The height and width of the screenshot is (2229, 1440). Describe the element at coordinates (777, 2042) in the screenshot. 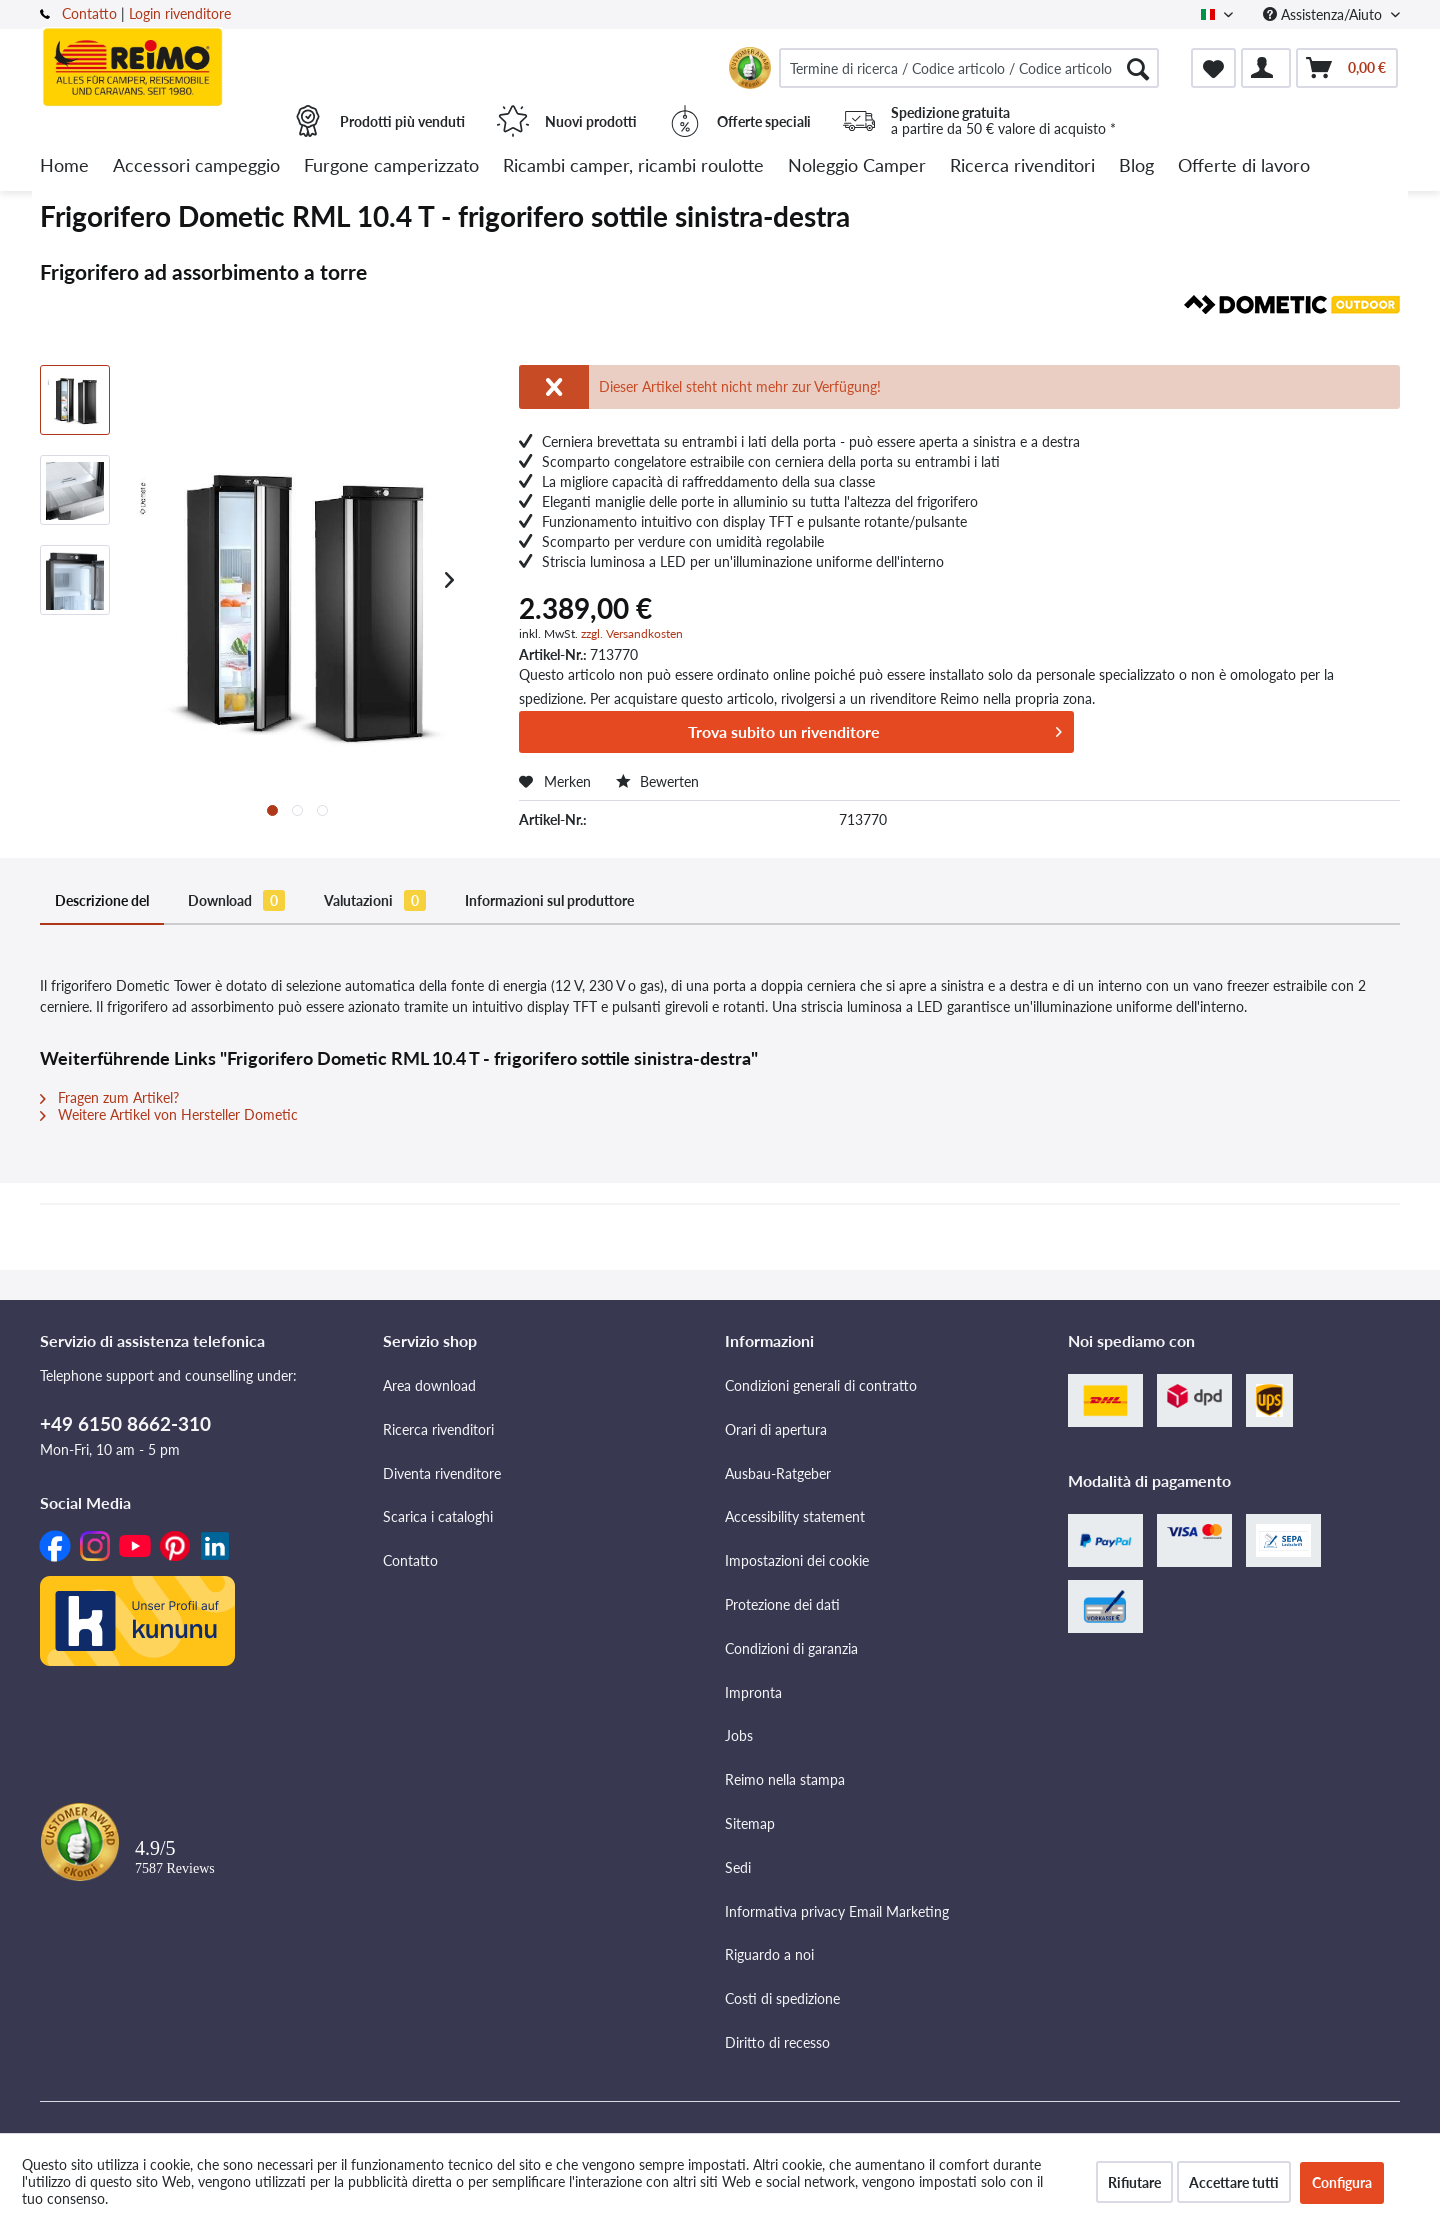

I see `Diritto di recesso` at that location.